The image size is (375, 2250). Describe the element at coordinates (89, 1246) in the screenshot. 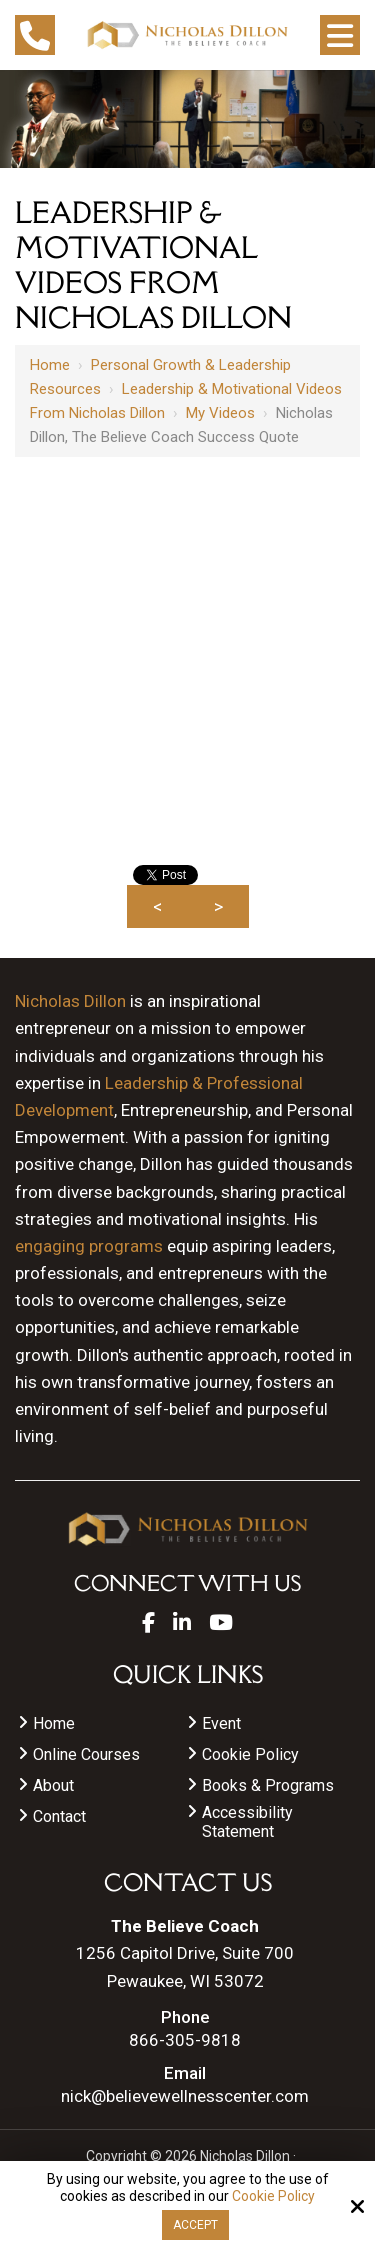

I see `engaging programs` at that location.